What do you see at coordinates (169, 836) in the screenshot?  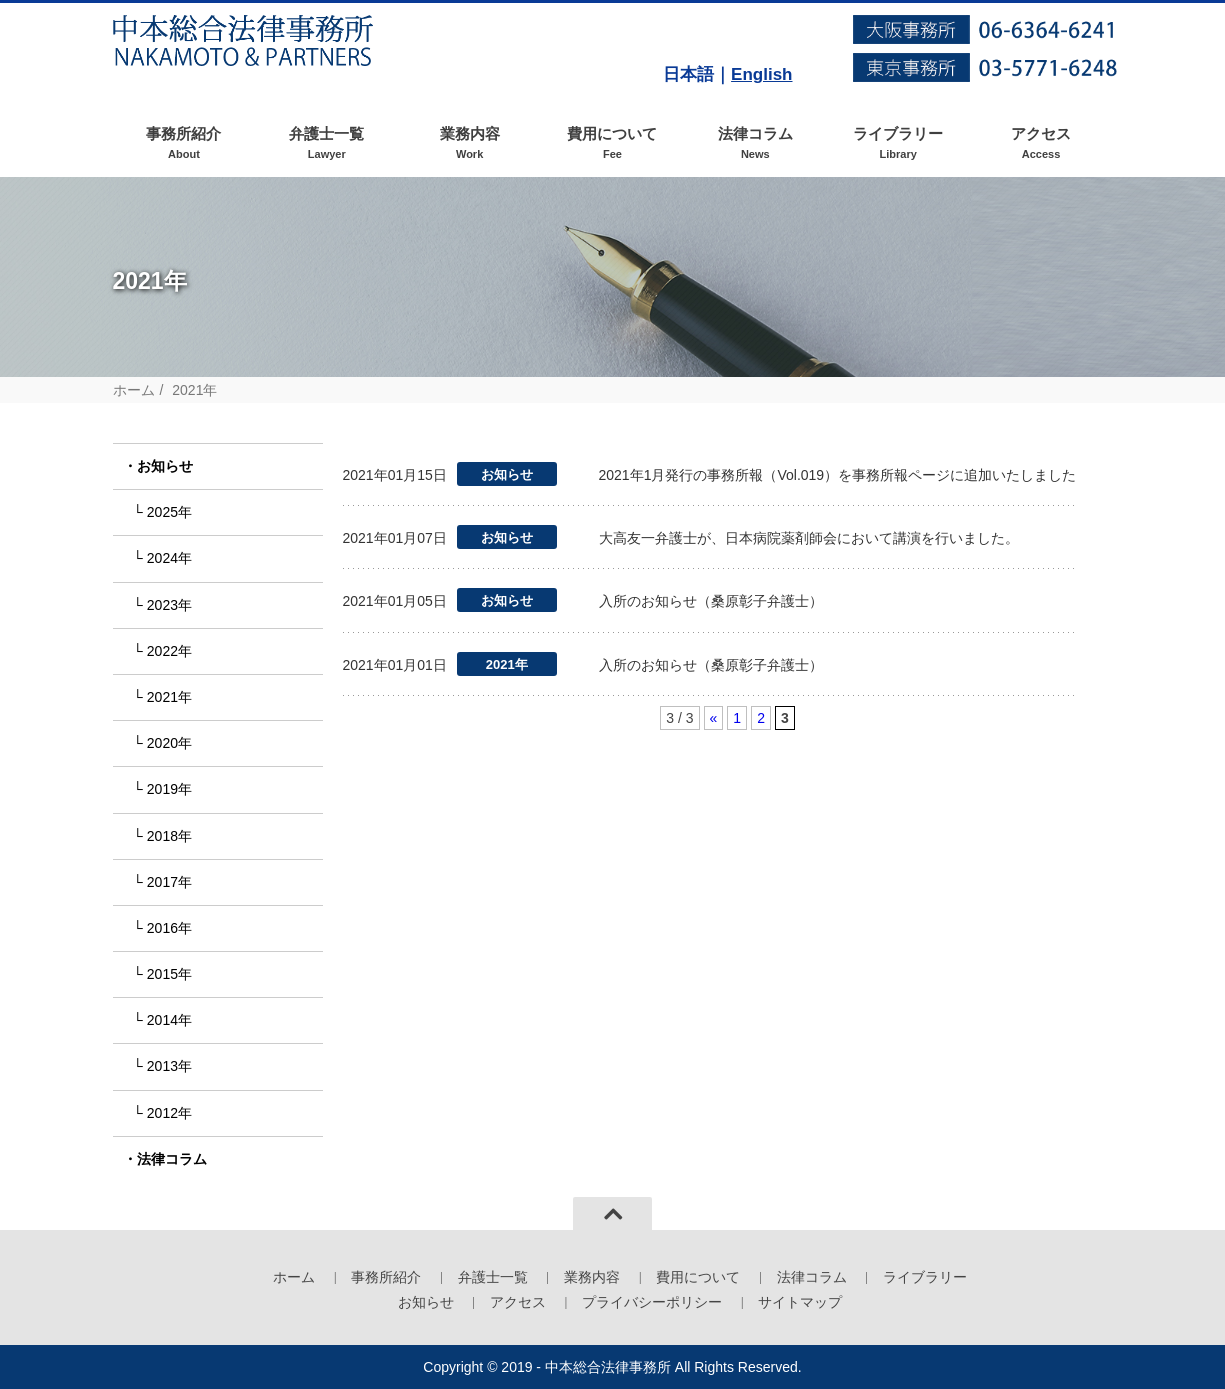 I see `2018年` at bounding box center [169, 836].